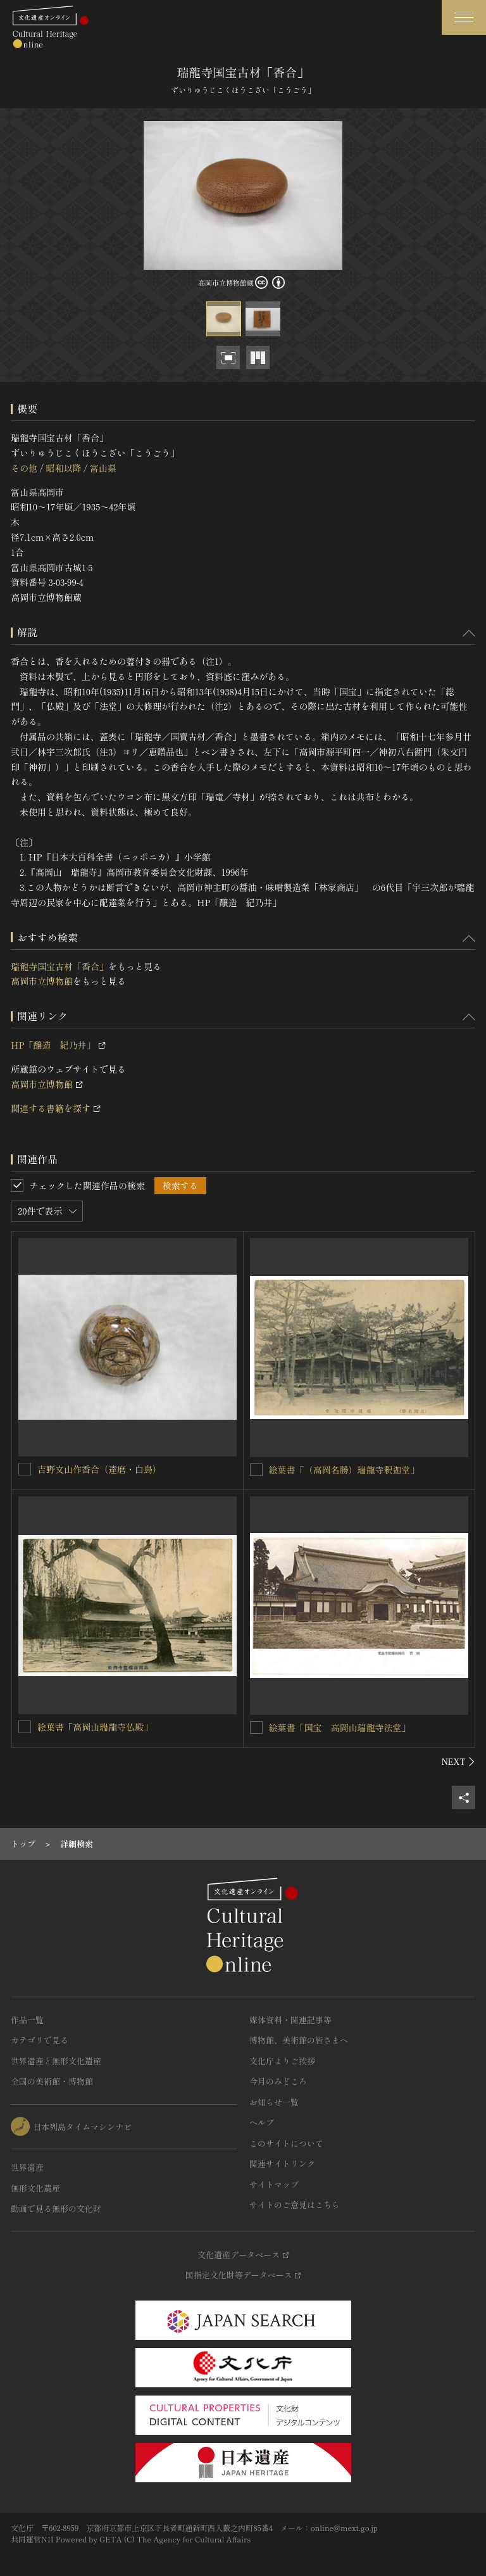 The height and width of the screenshot is (2576, 486). What do you see at coordinates (59, 966) in the screenshot?
I see `瑞龍寺国宝古材「香合」` at bounding box center [59, 966].